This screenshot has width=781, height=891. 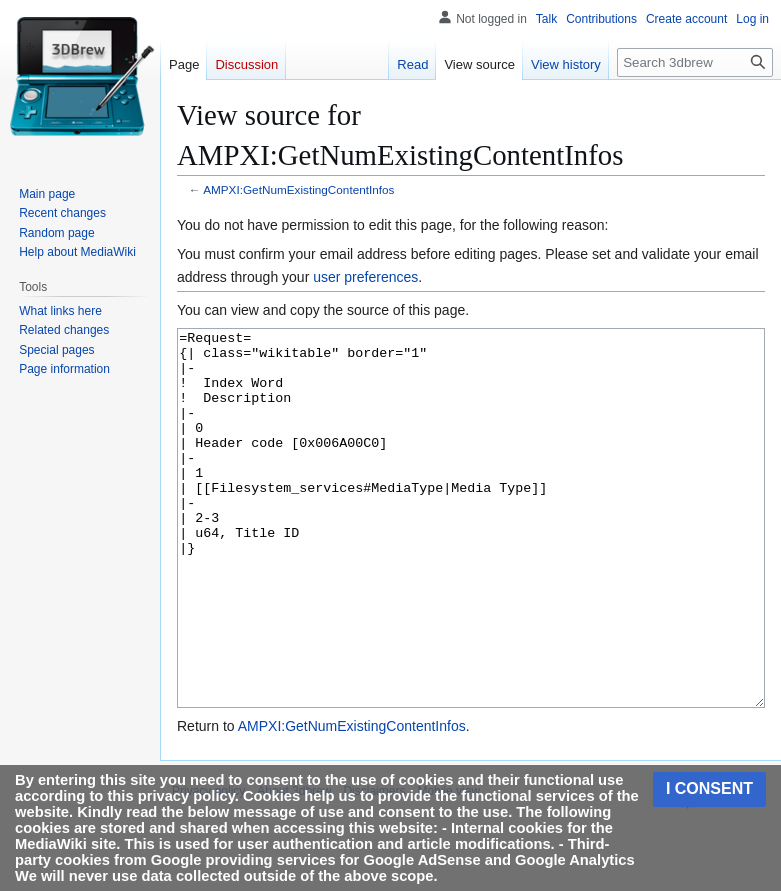 I want to click on user preferences, so click(x=365, y=277).